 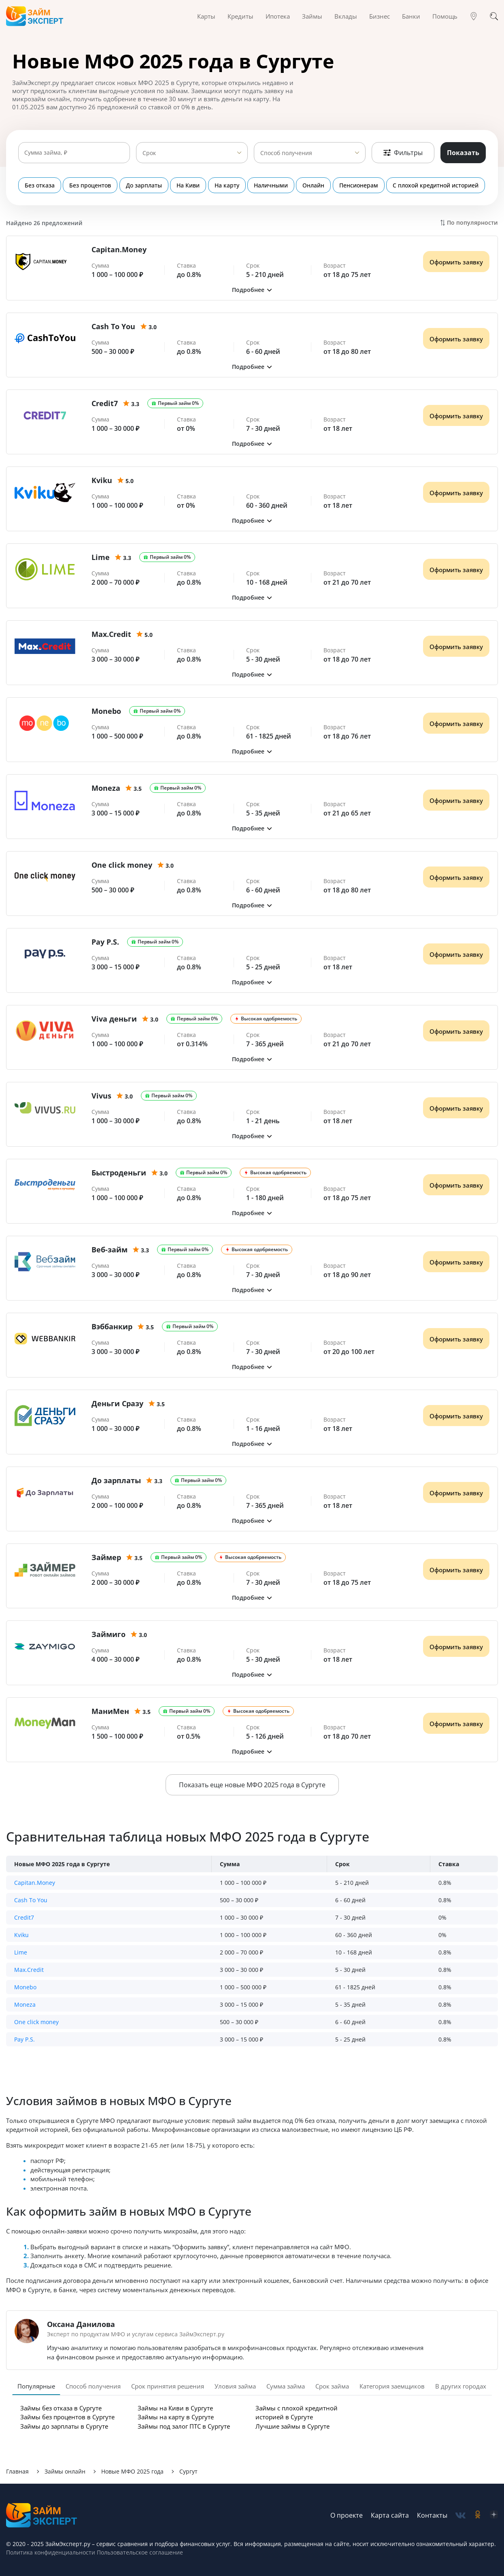 What do you see at coordinates (25, 1987) in the screenshot?
I see `Monebo [button]` at bounding box center [25, 1987].